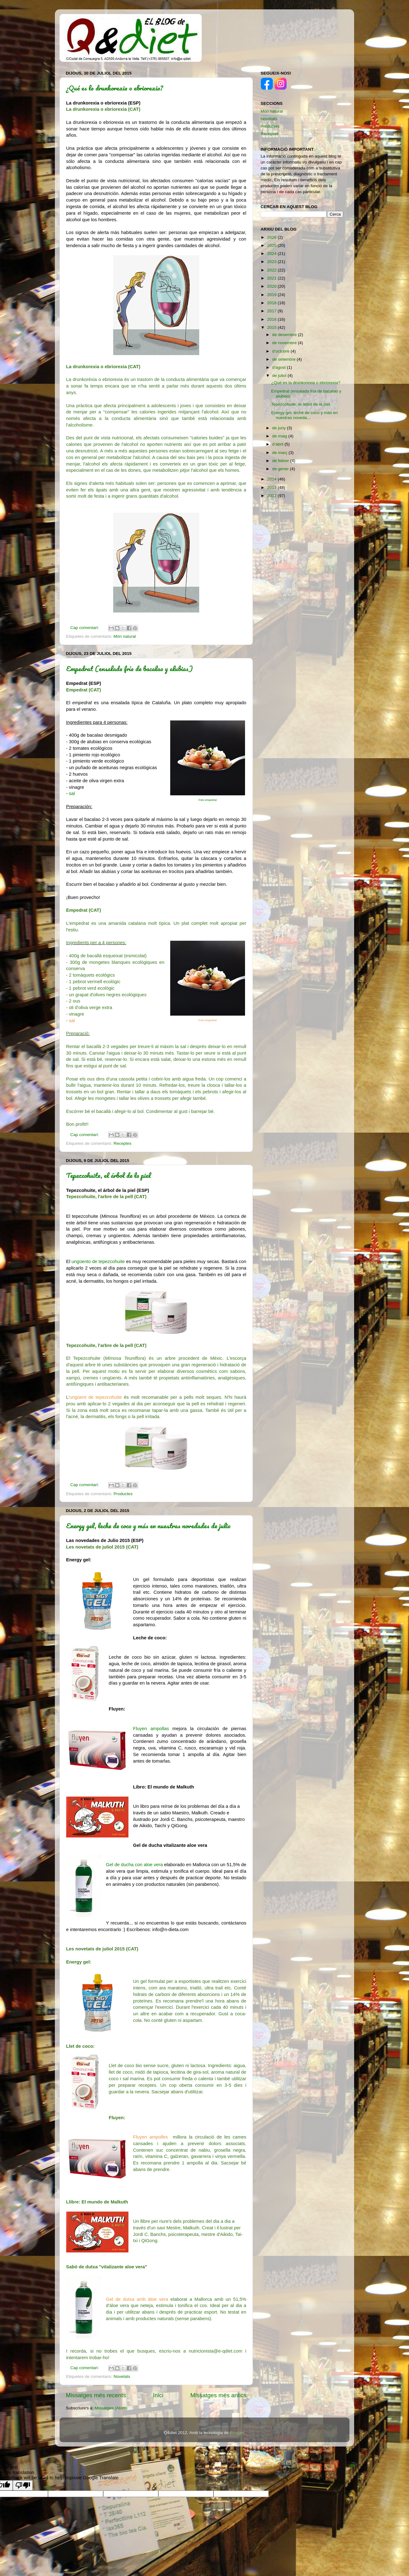 This screenshot has height=2576, width=409. Describe the element at coordinates (272, 319) in the screenshot. I see `2016` at that location.